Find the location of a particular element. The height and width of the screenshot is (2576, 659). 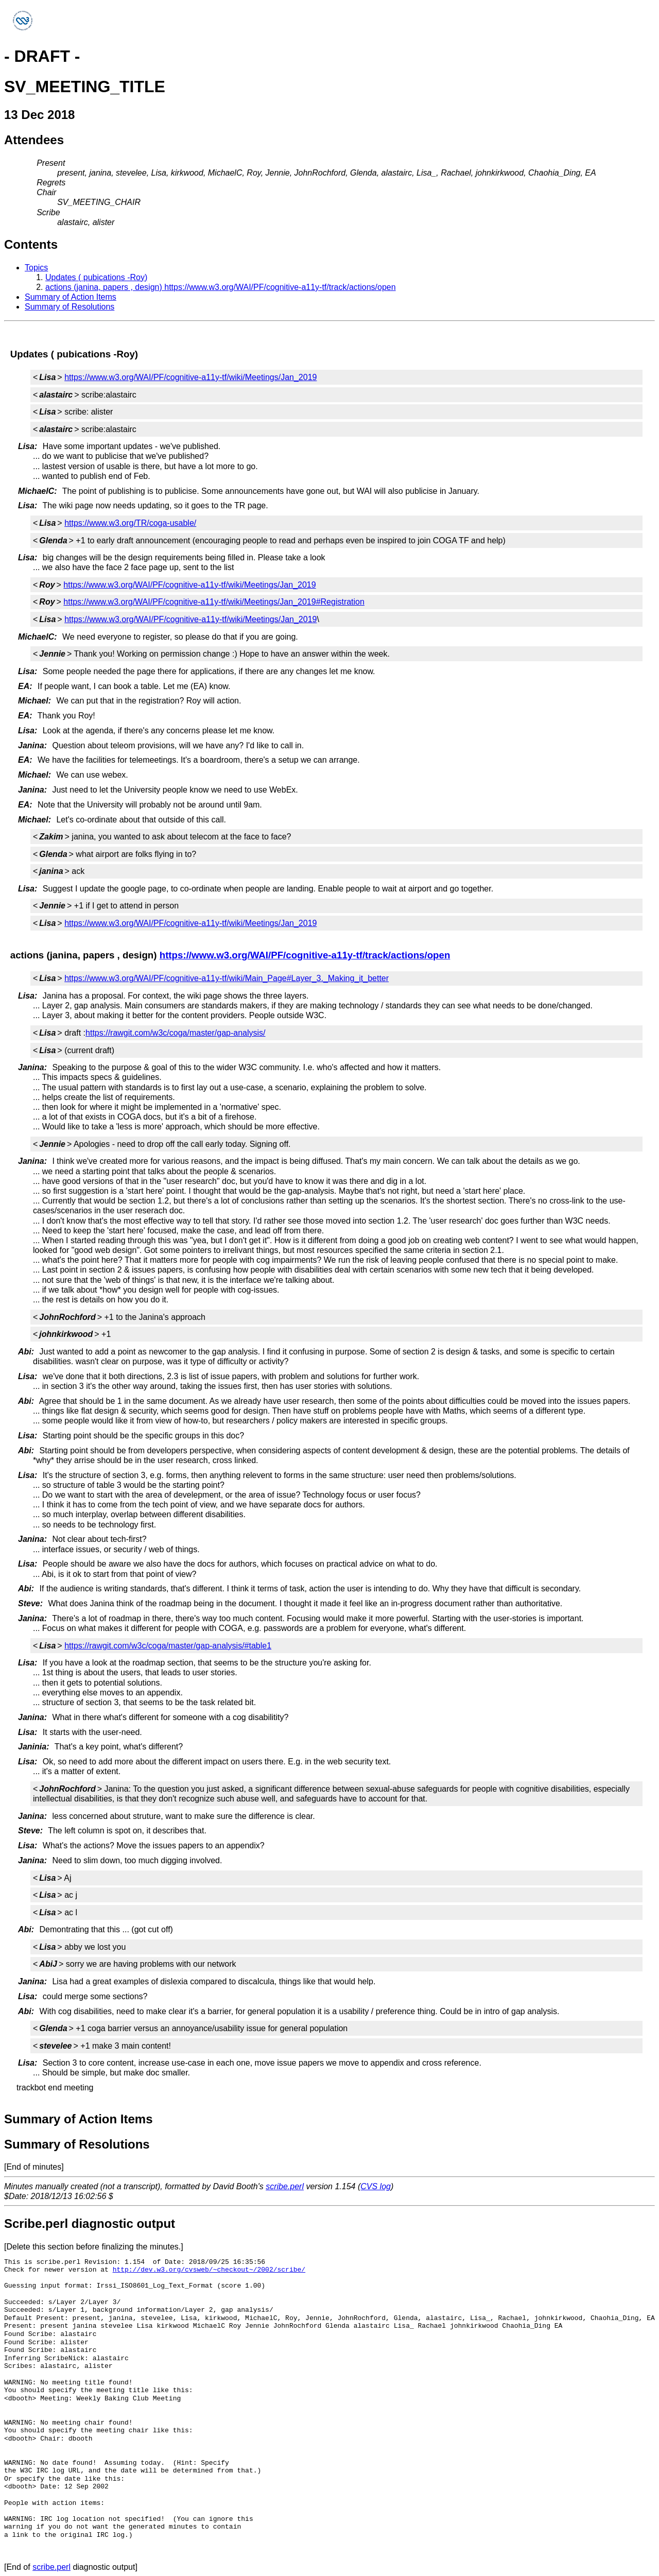

scribe.perl is located at coordinates (285, 2186).